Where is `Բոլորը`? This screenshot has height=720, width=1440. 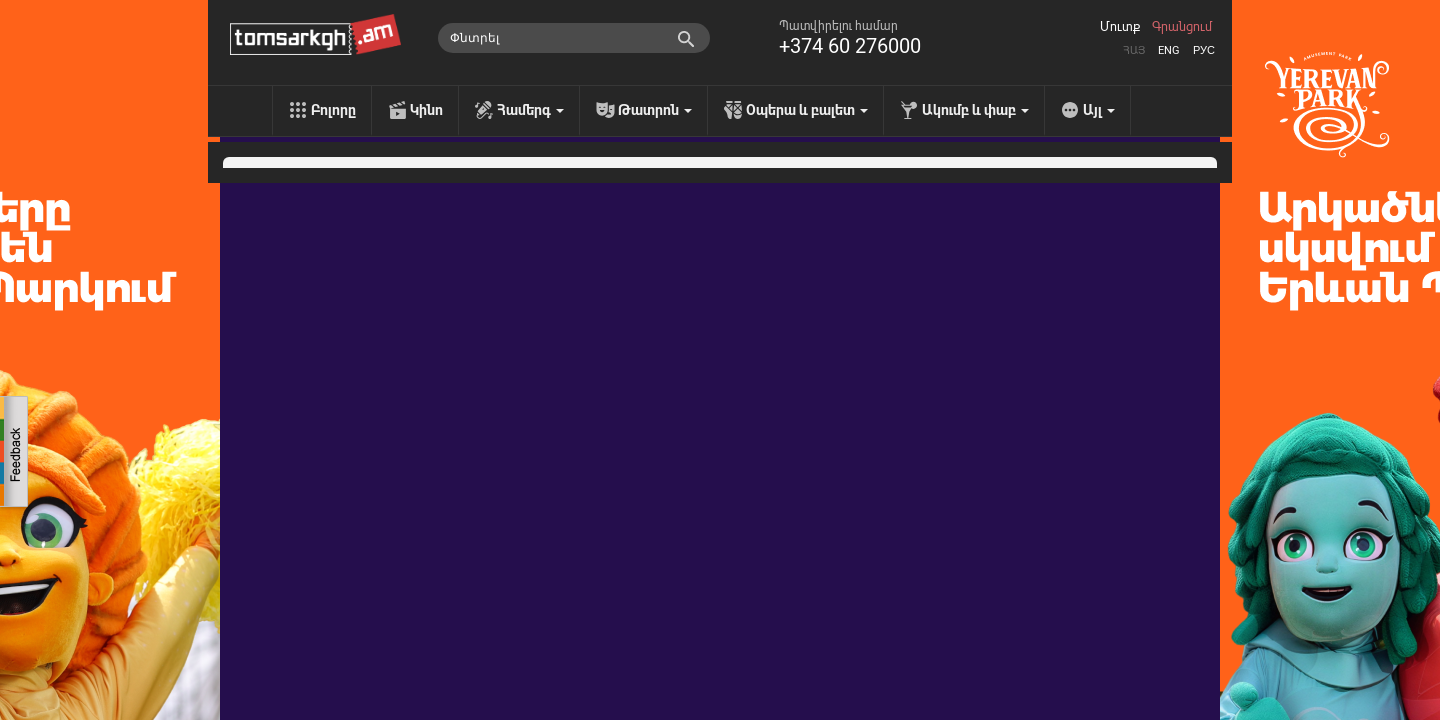
Բոլորը is located at coordinates (333, 110).